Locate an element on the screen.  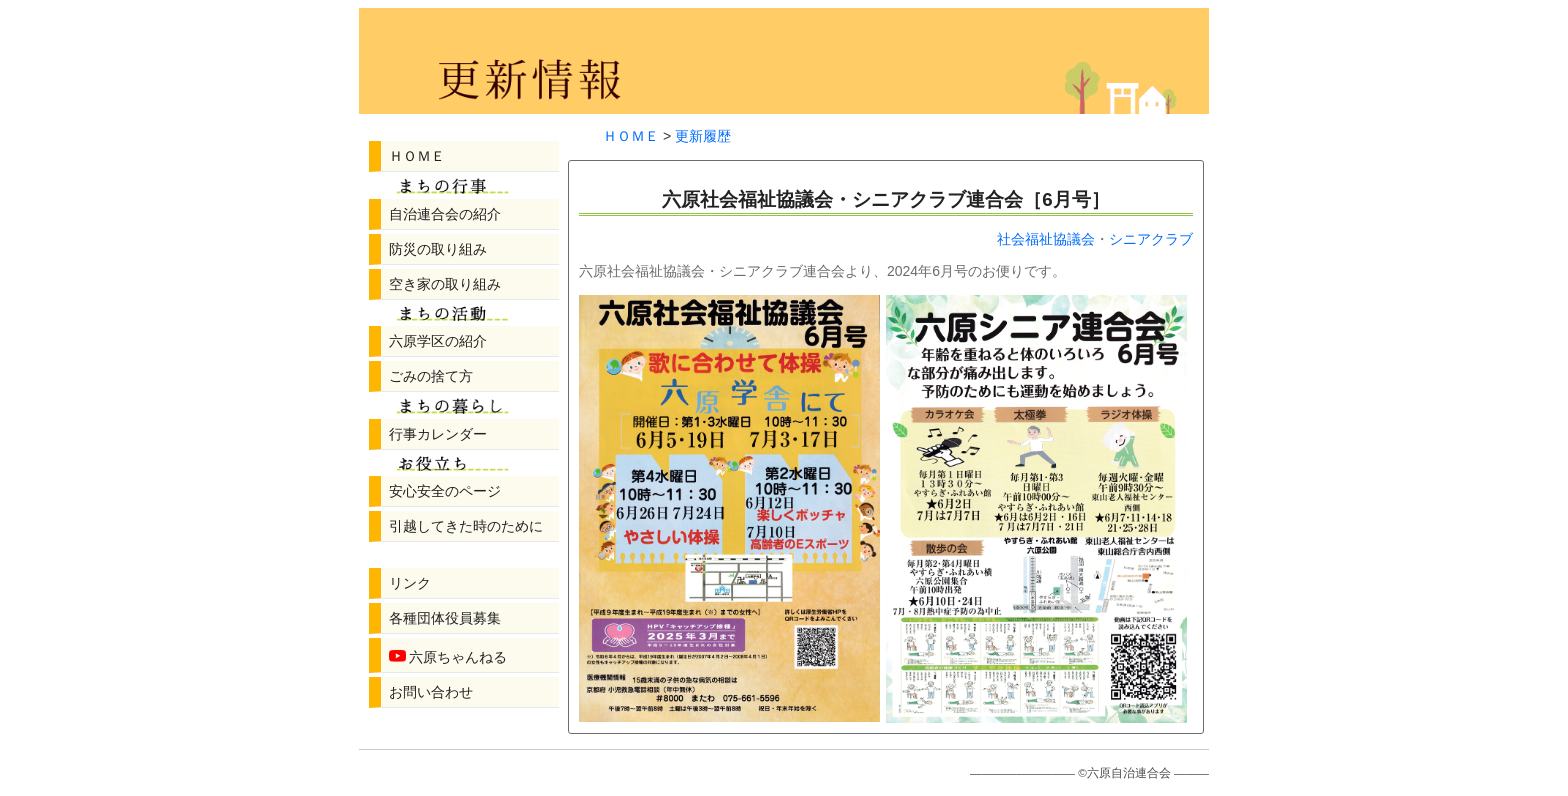
自治連合会の紹介 is located at coordinates (445, 214).